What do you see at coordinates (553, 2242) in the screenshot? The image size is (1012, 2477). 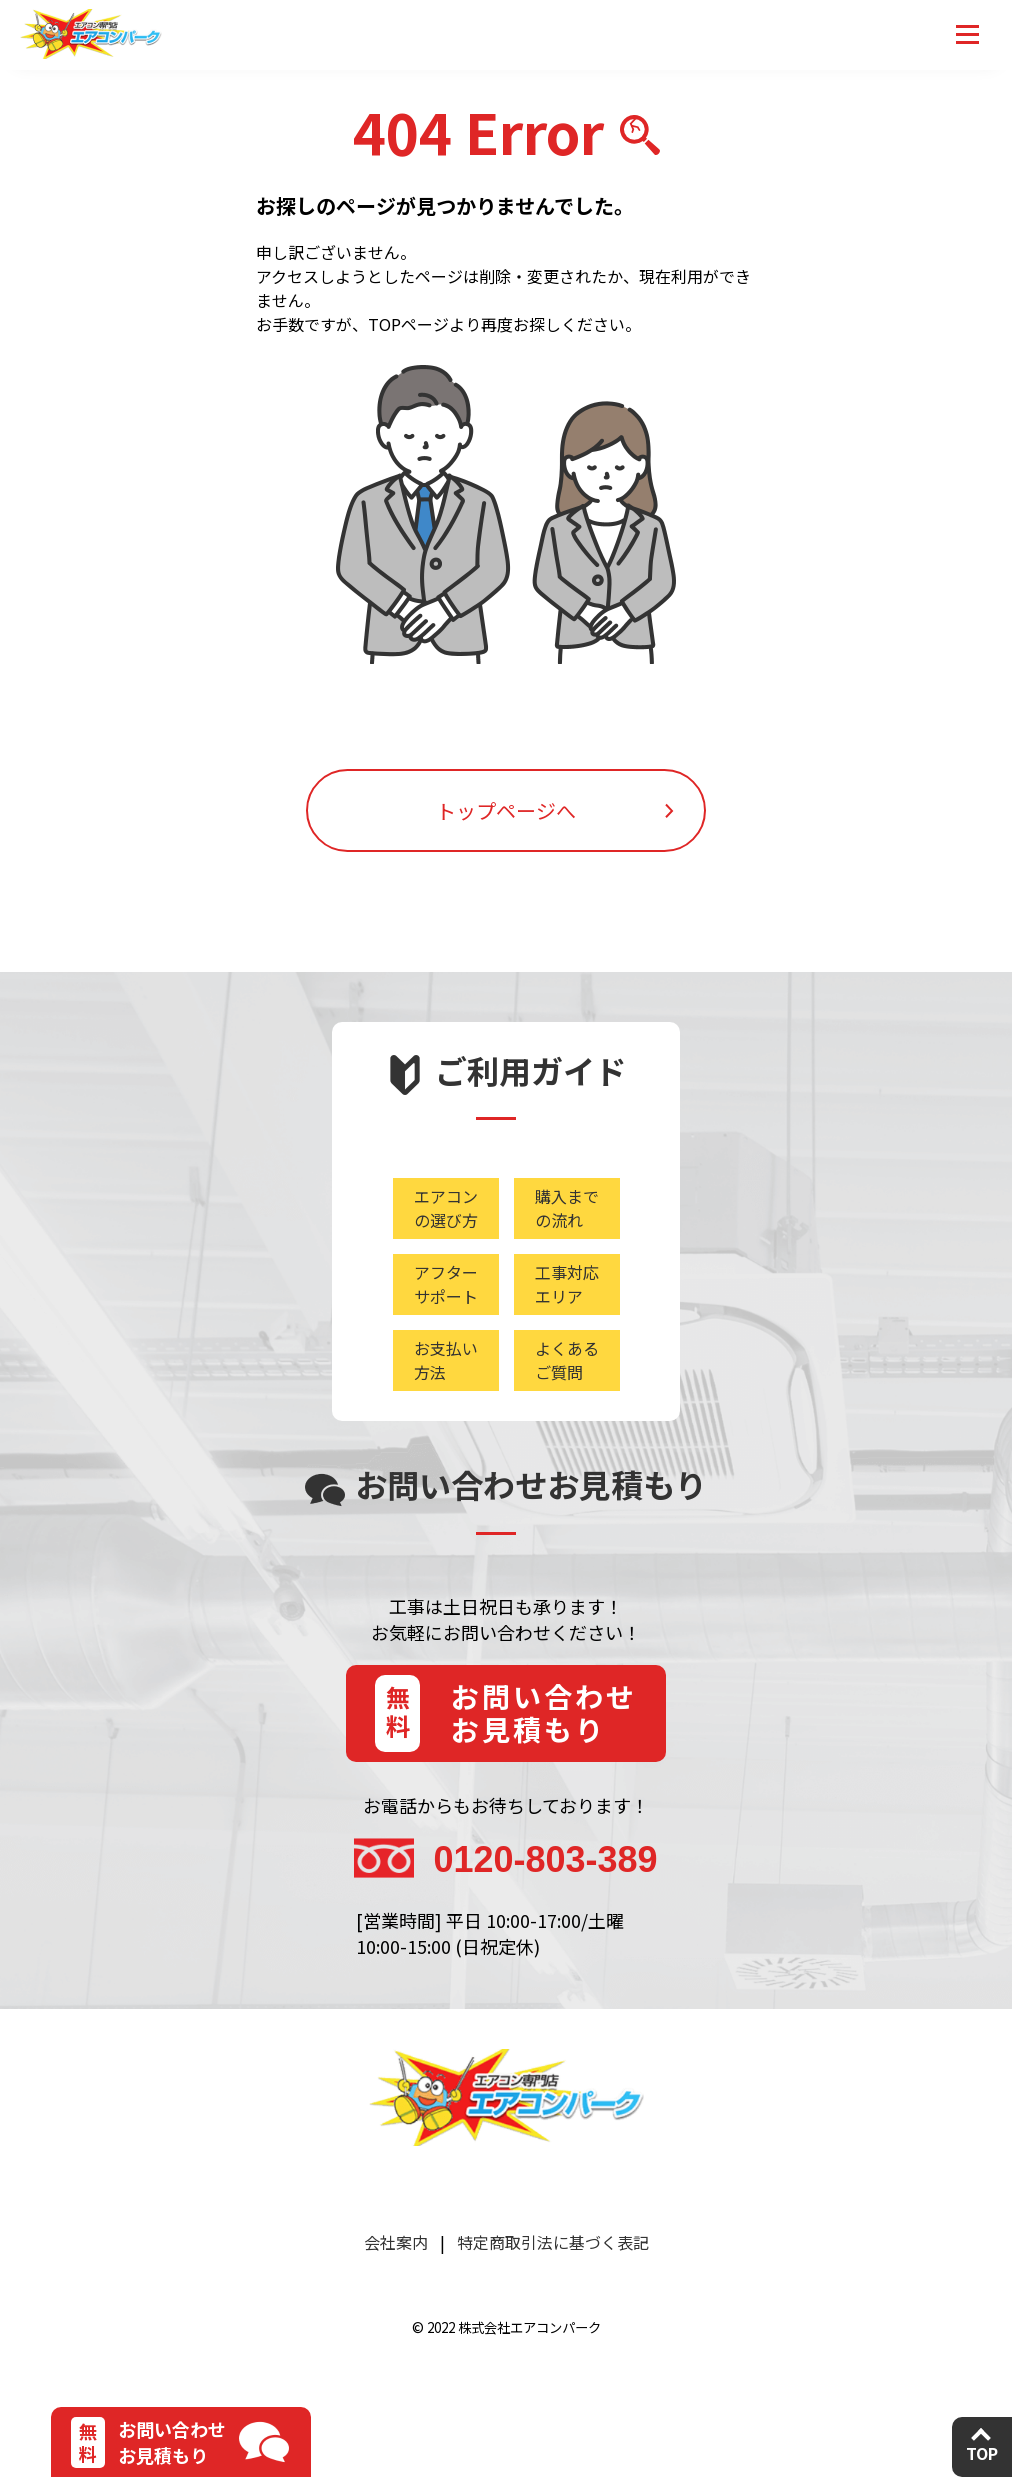 I see `特定商取引法に基づく表記` at bounding box center [553, 2242].